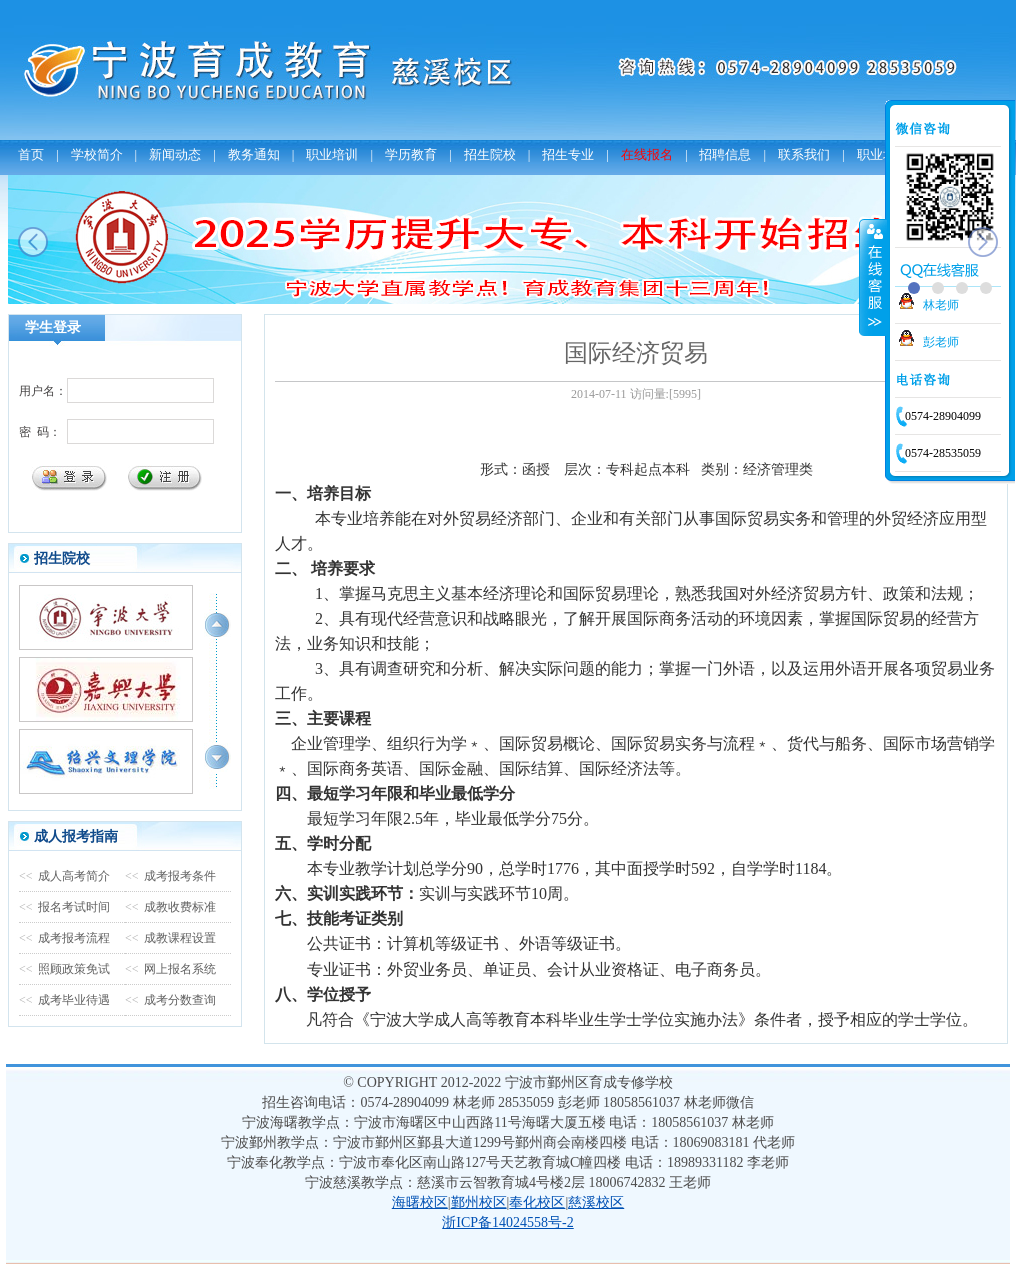  What do you see at coordinates (873, 277) in the screenshot?
I see `收缩` at bounding box center [873, 277].